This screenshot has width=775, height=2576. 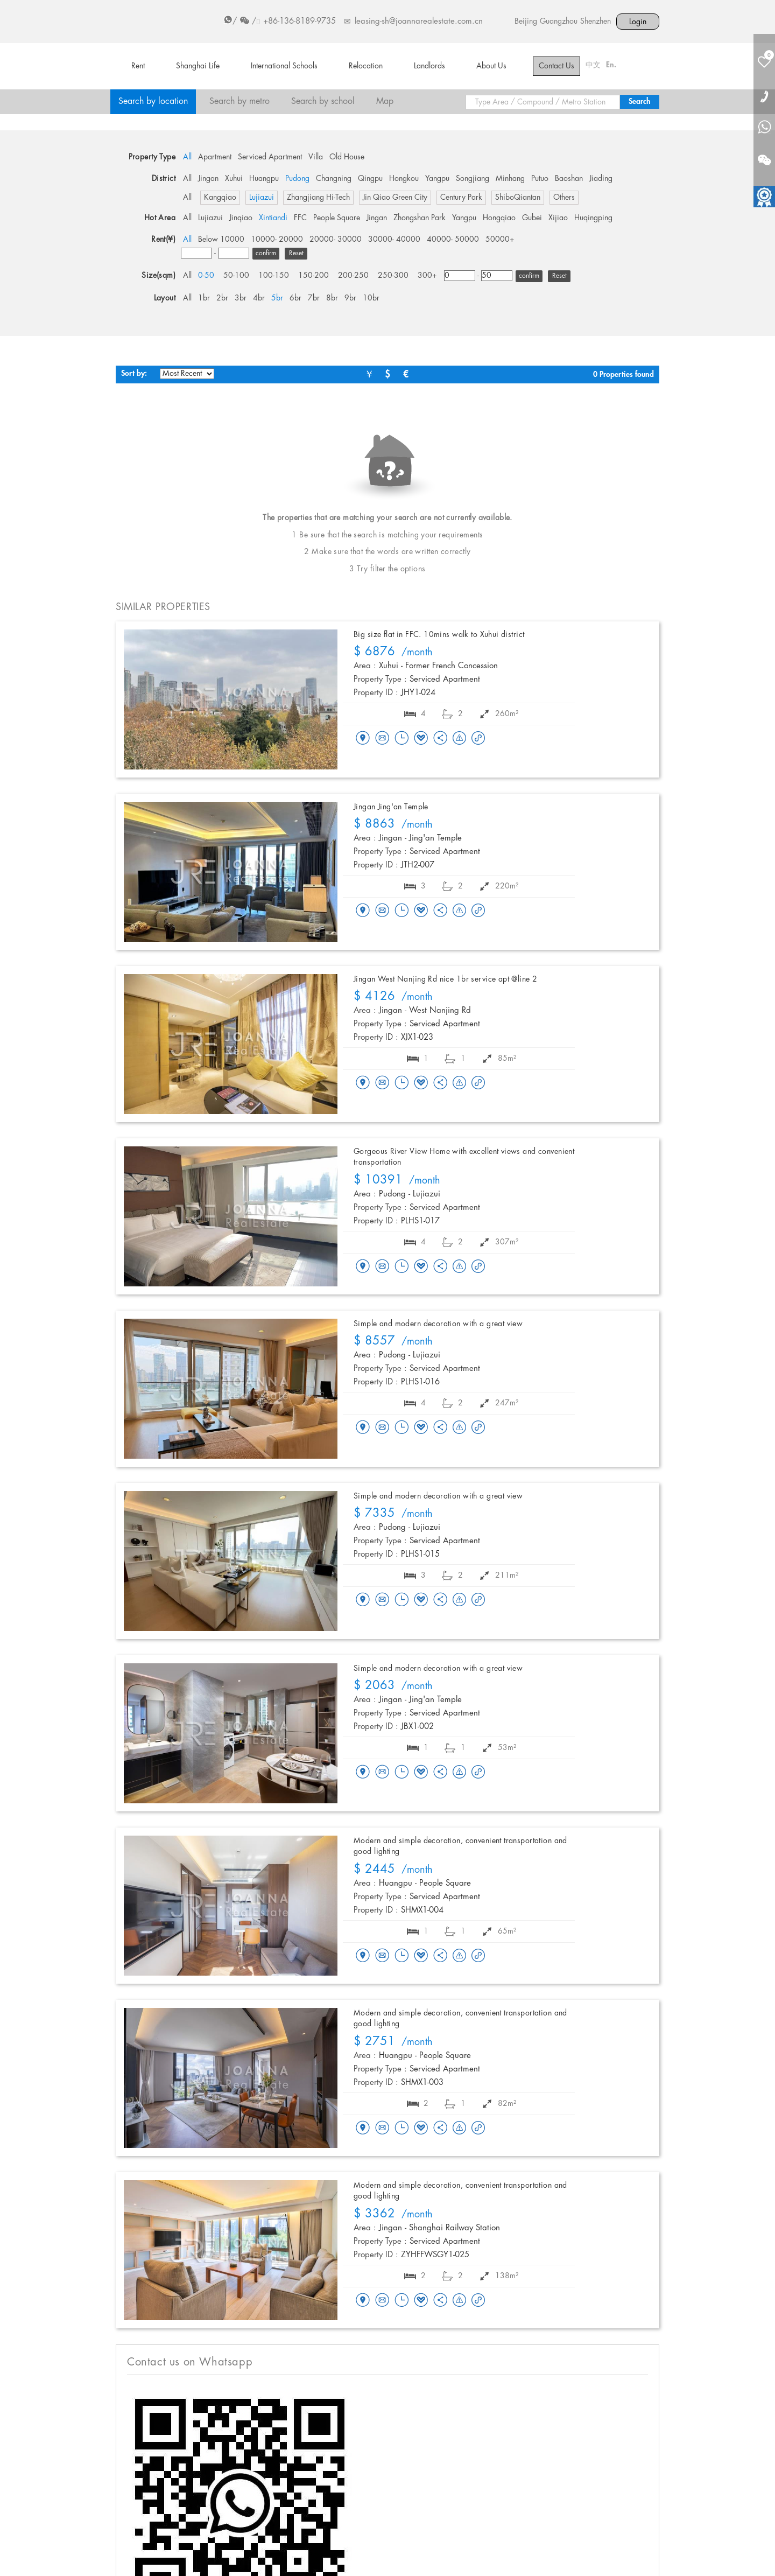 I want to click on Search by school, so click(x=323, y=101).